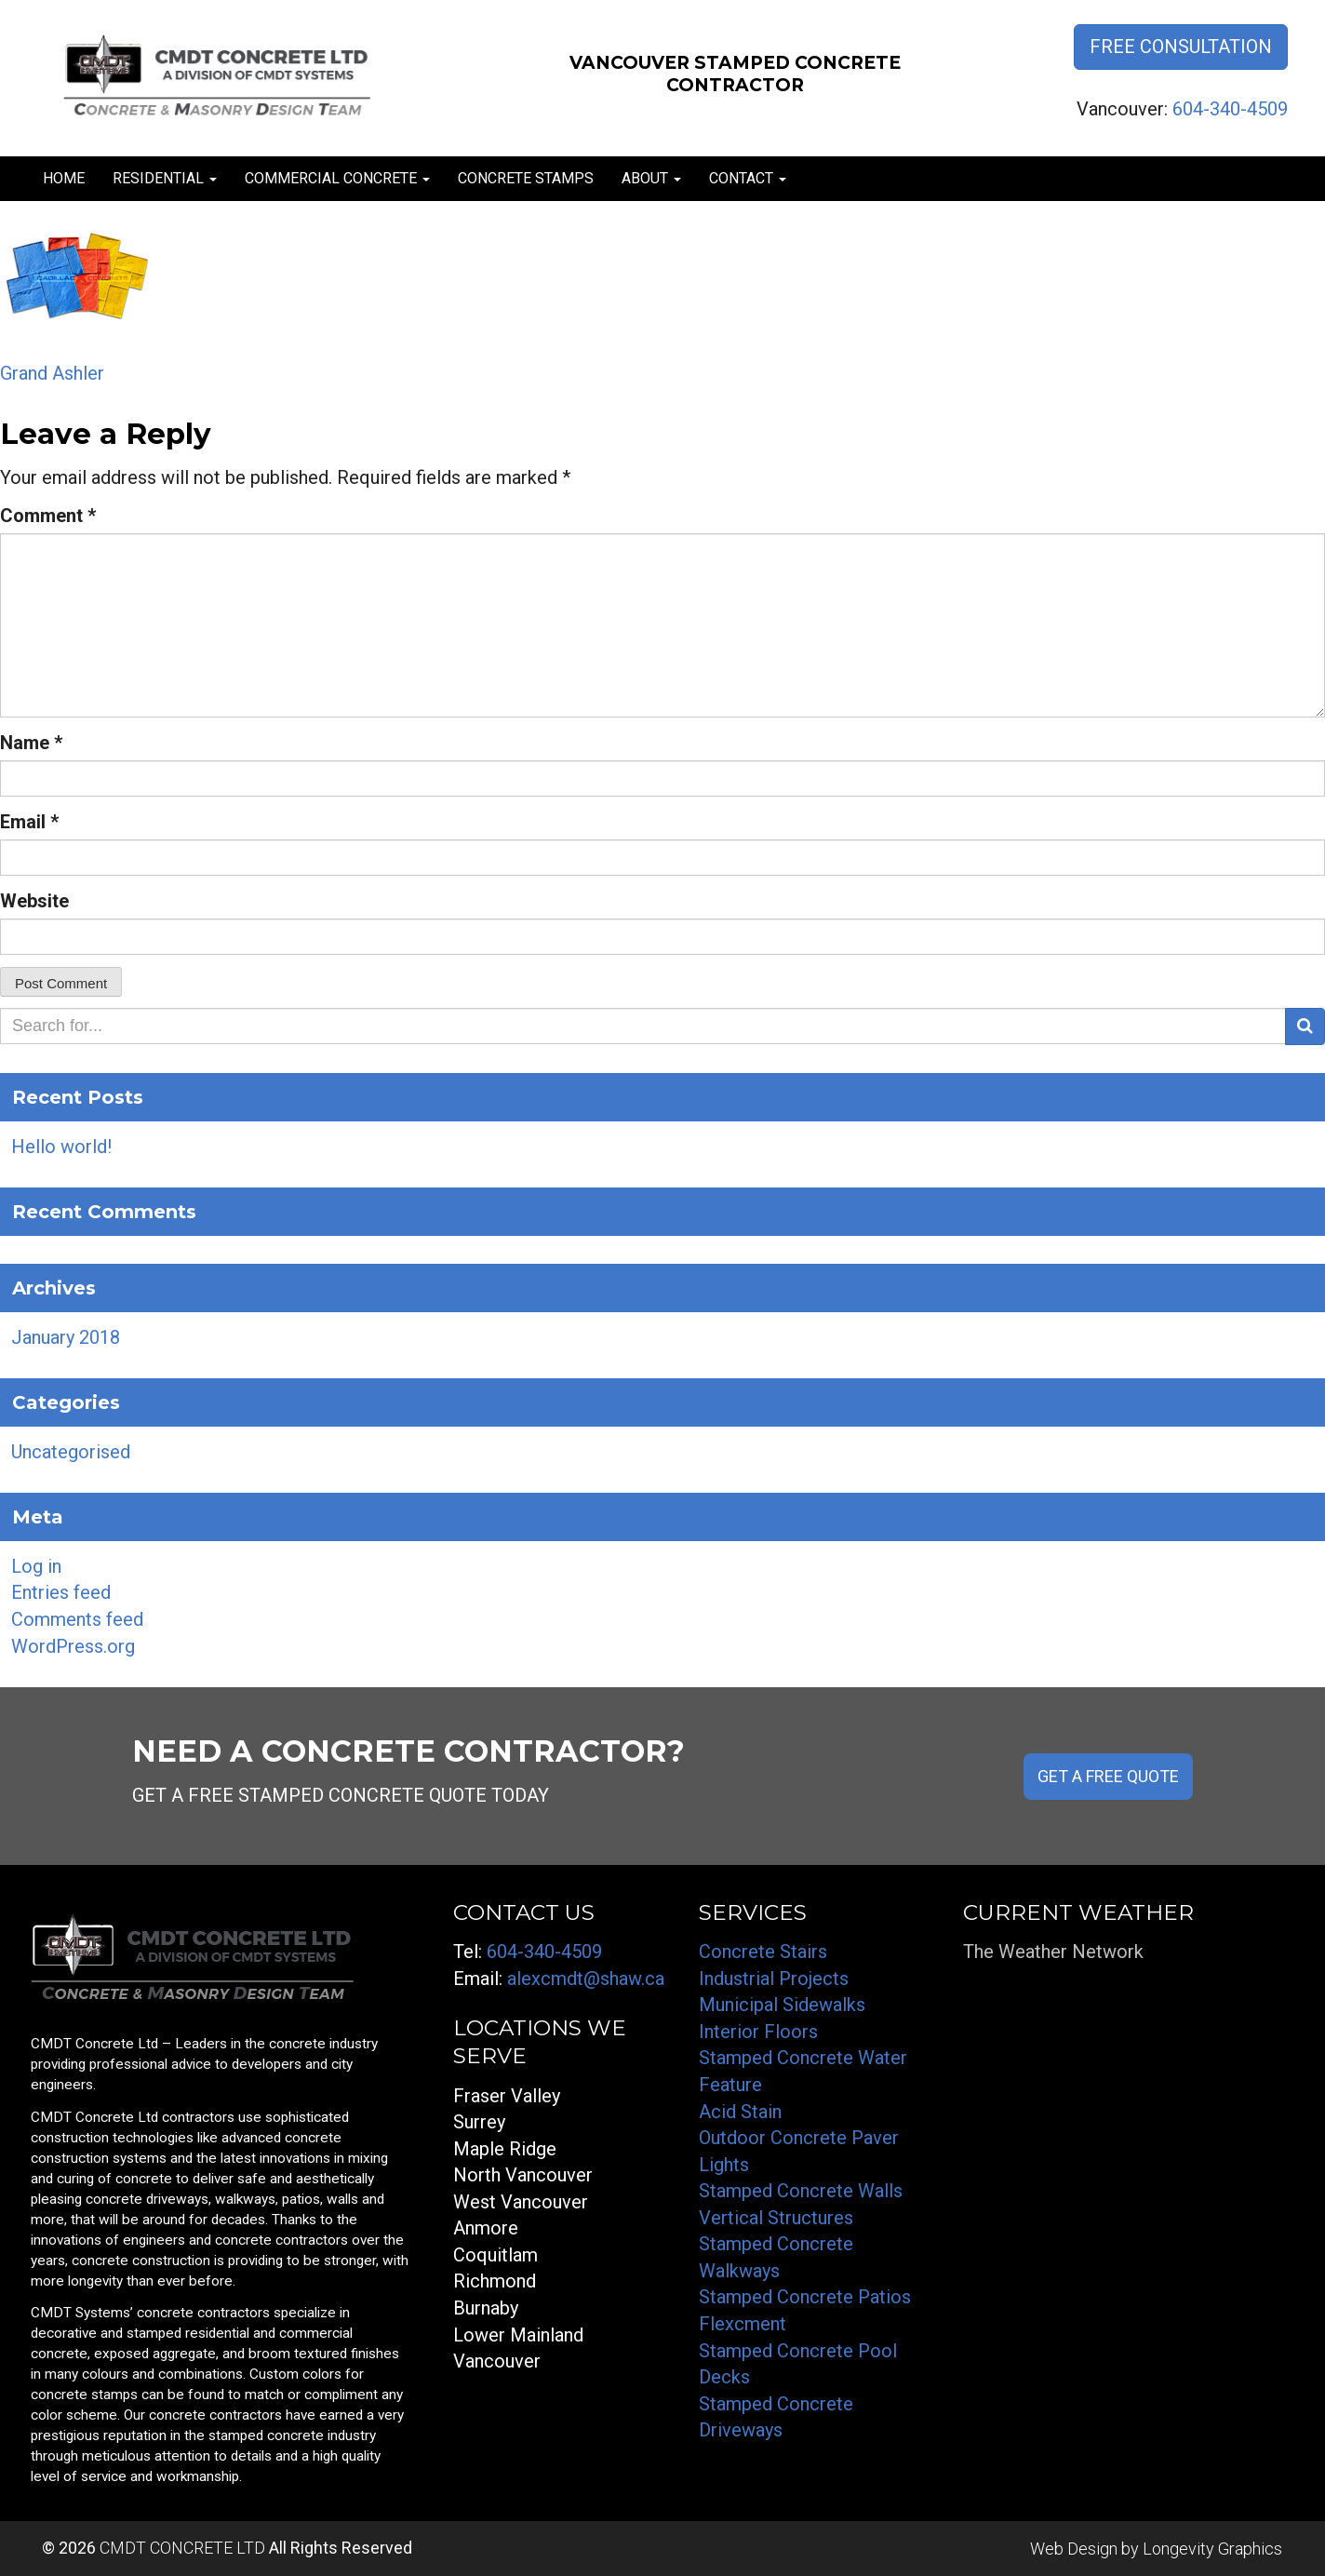 The height and width of the screenshot is (2576, 1325). I want to click on Industrial Projects, so click(774, 1978).